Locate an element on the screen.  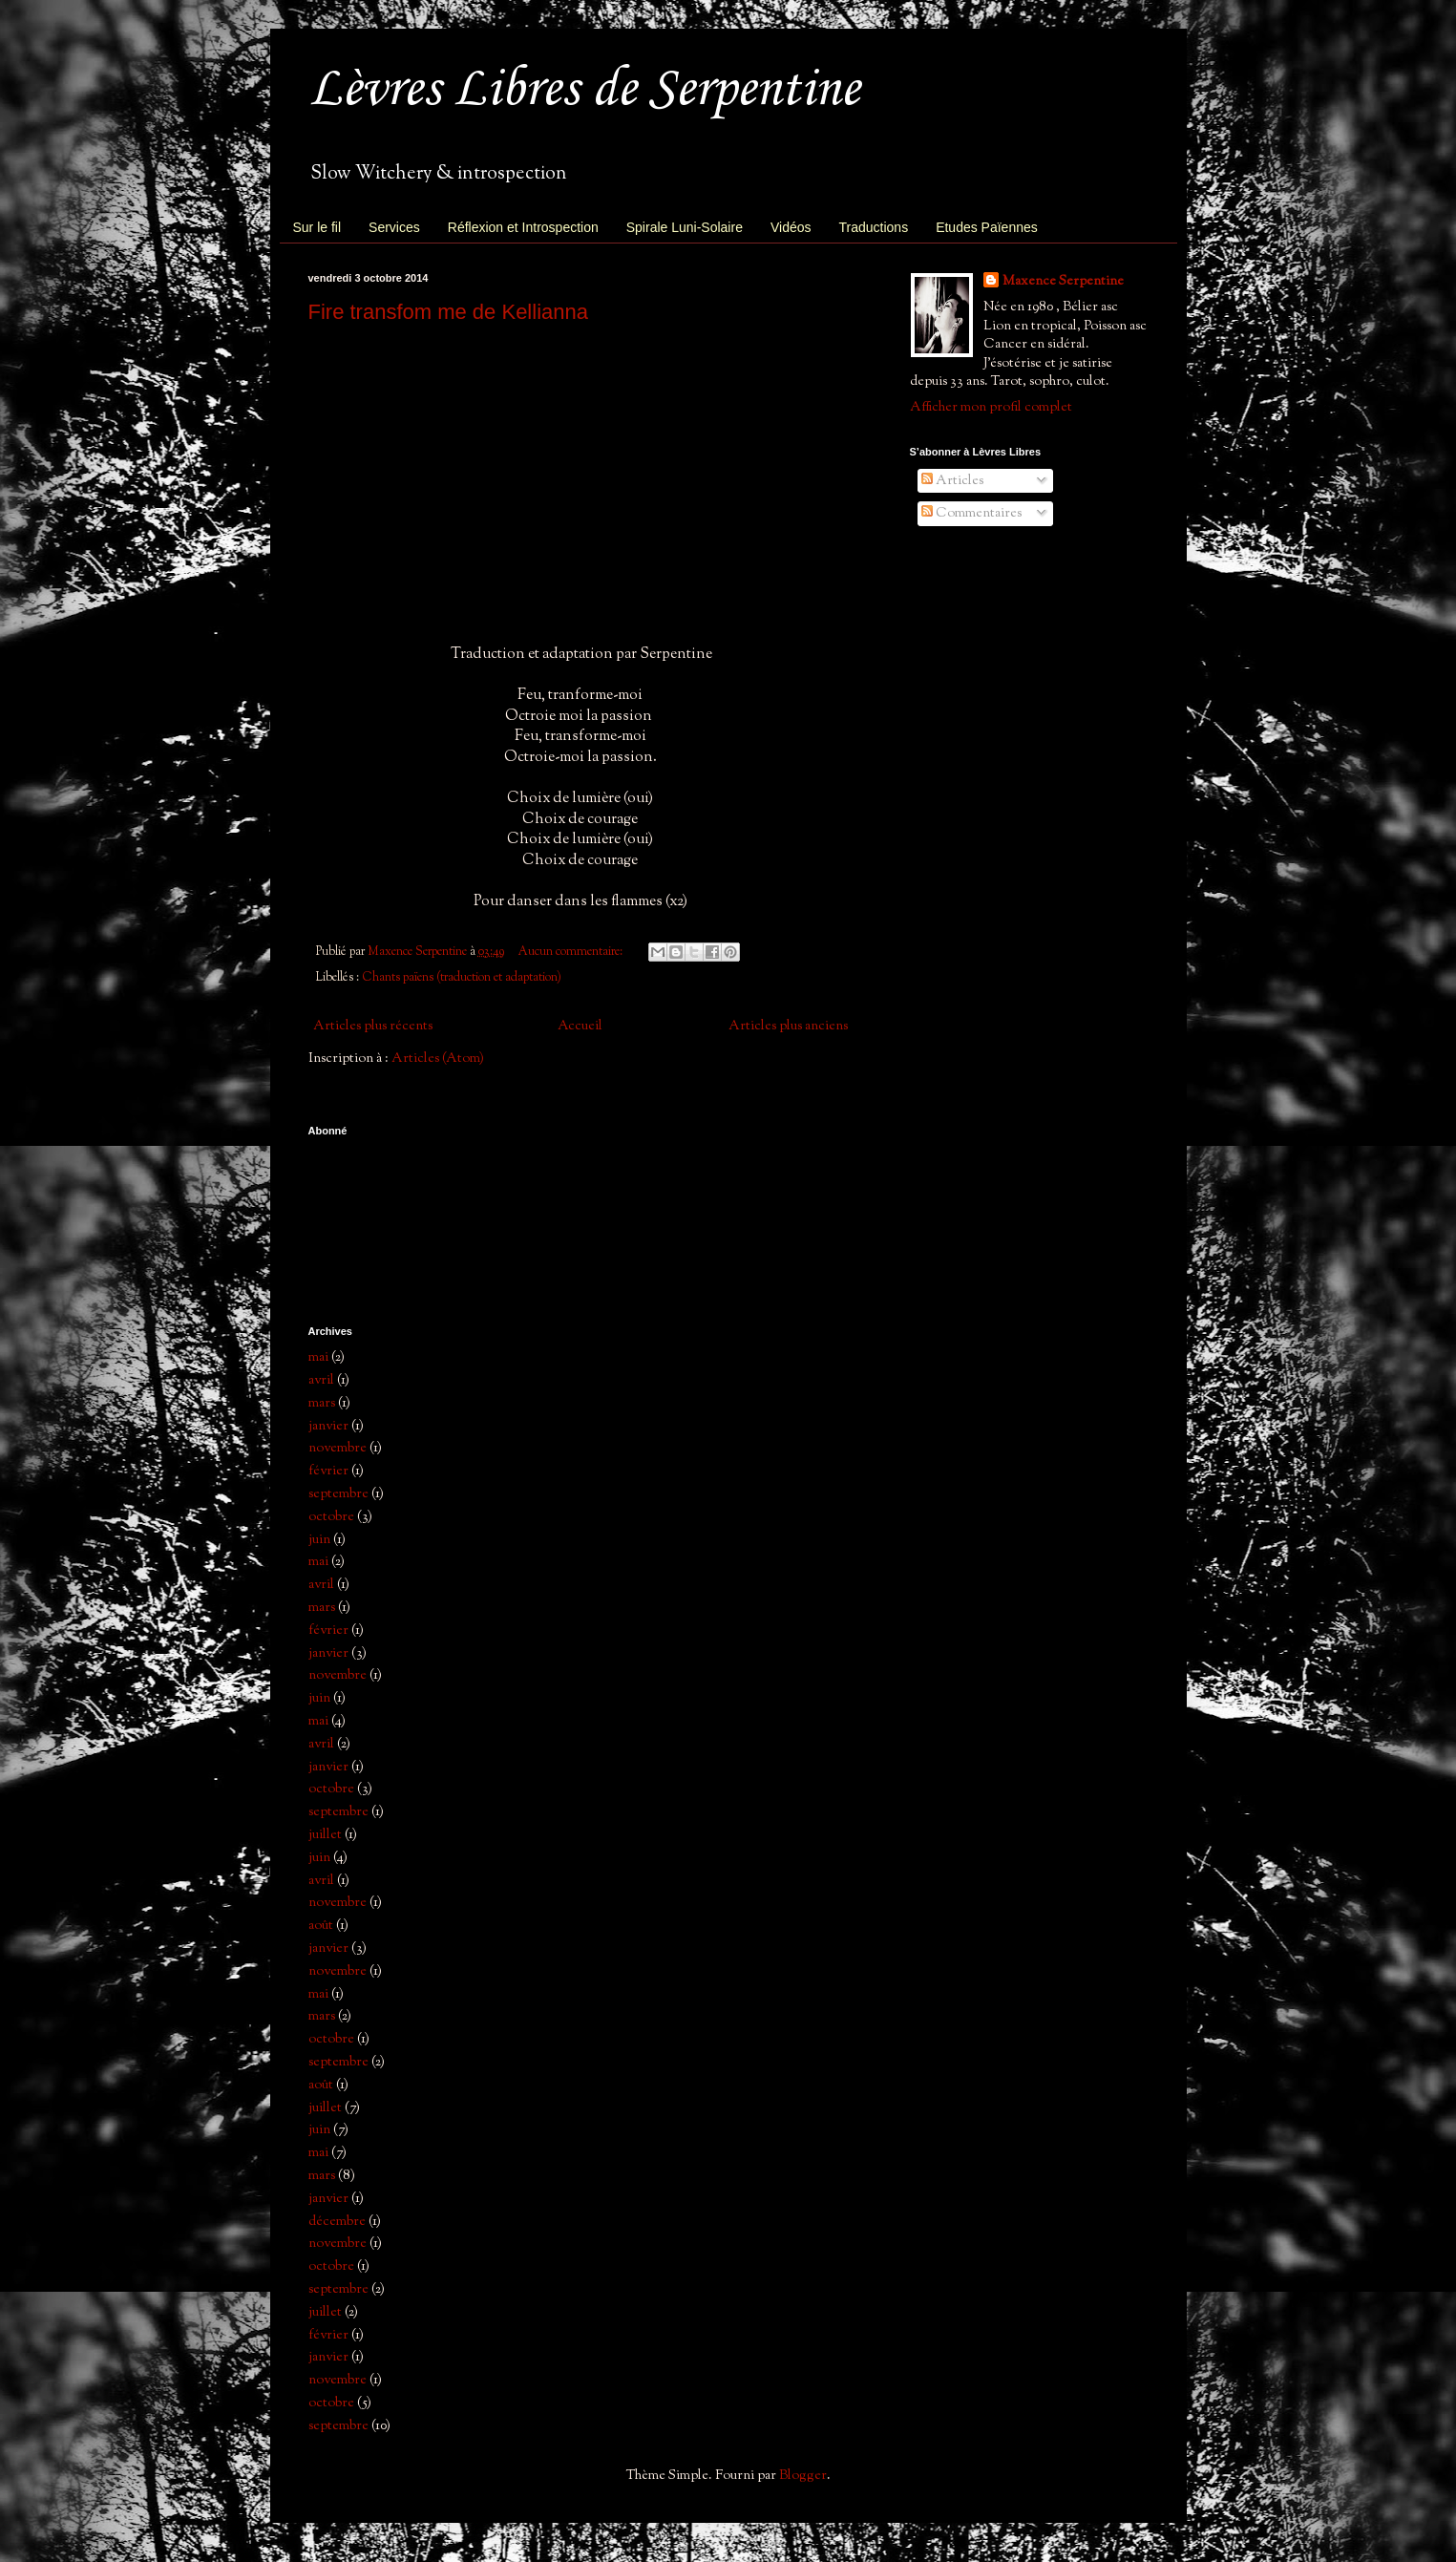
avril is located at coordinates (321, 1380).